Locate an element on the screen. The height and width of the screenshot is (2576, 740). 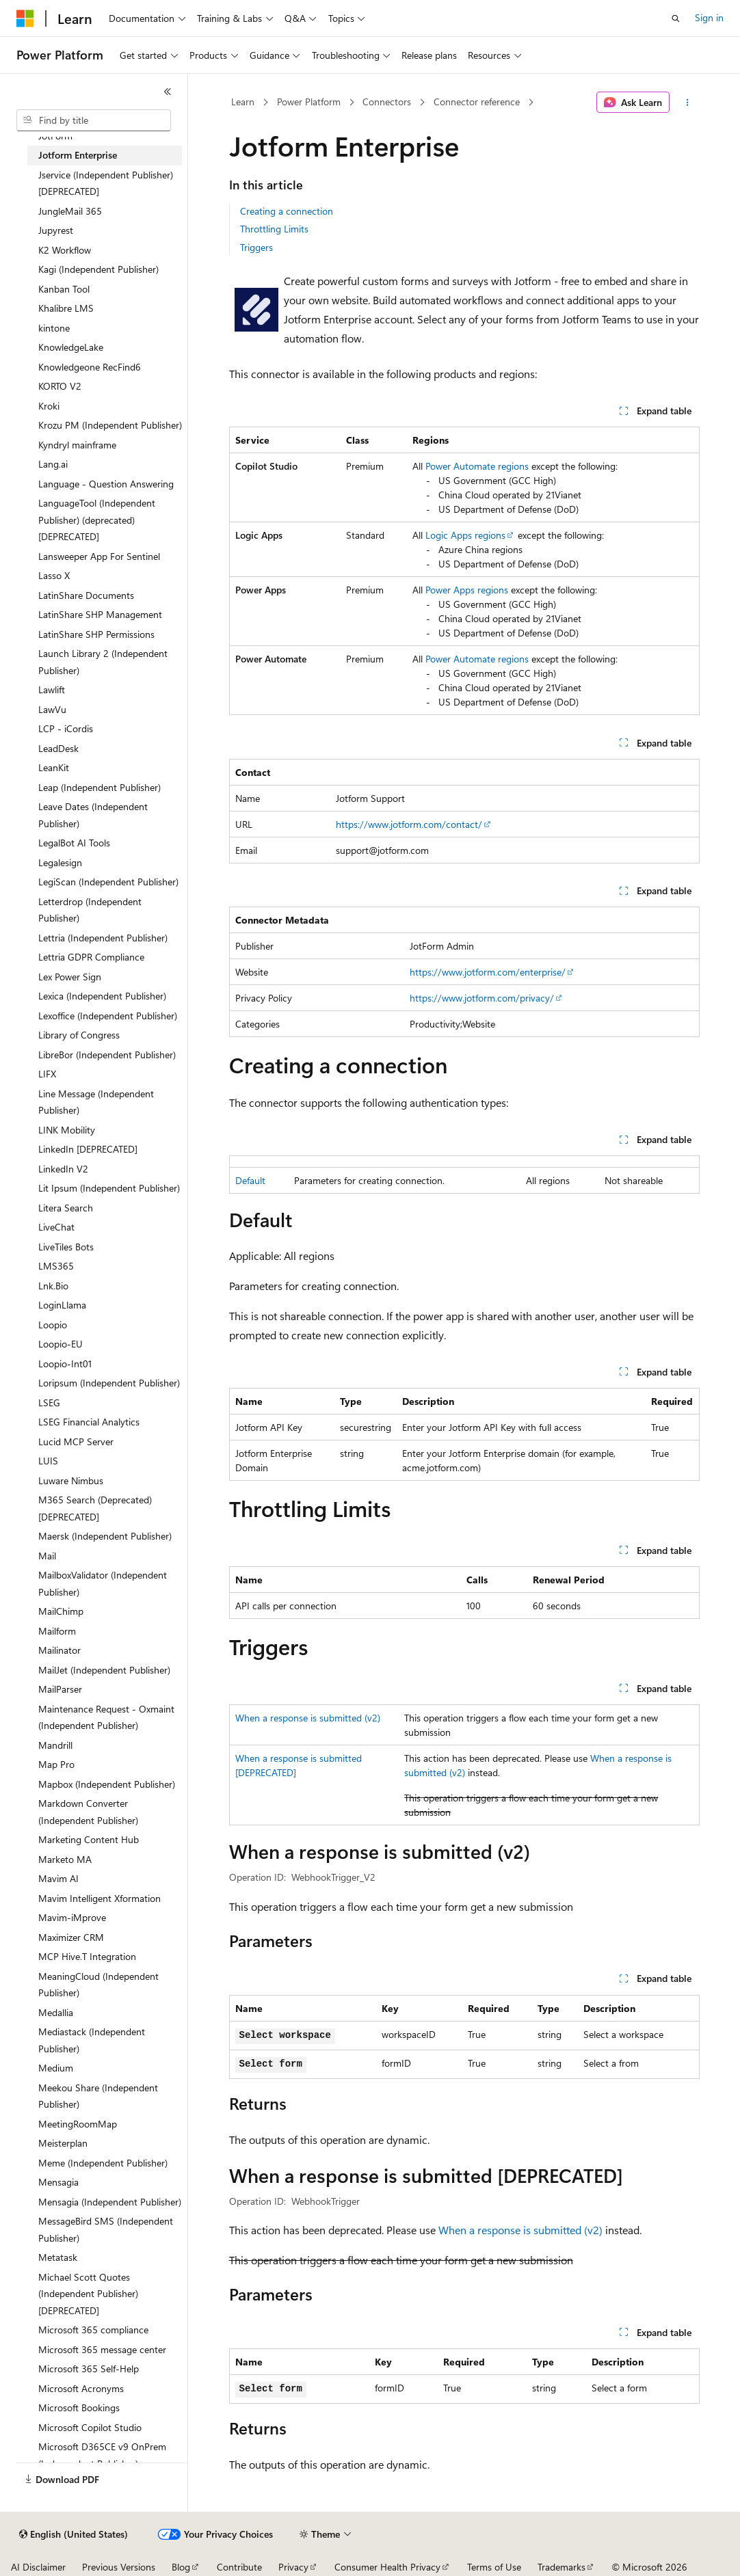
When a response is submitted (v2) is located at coordinates (307, 1717).